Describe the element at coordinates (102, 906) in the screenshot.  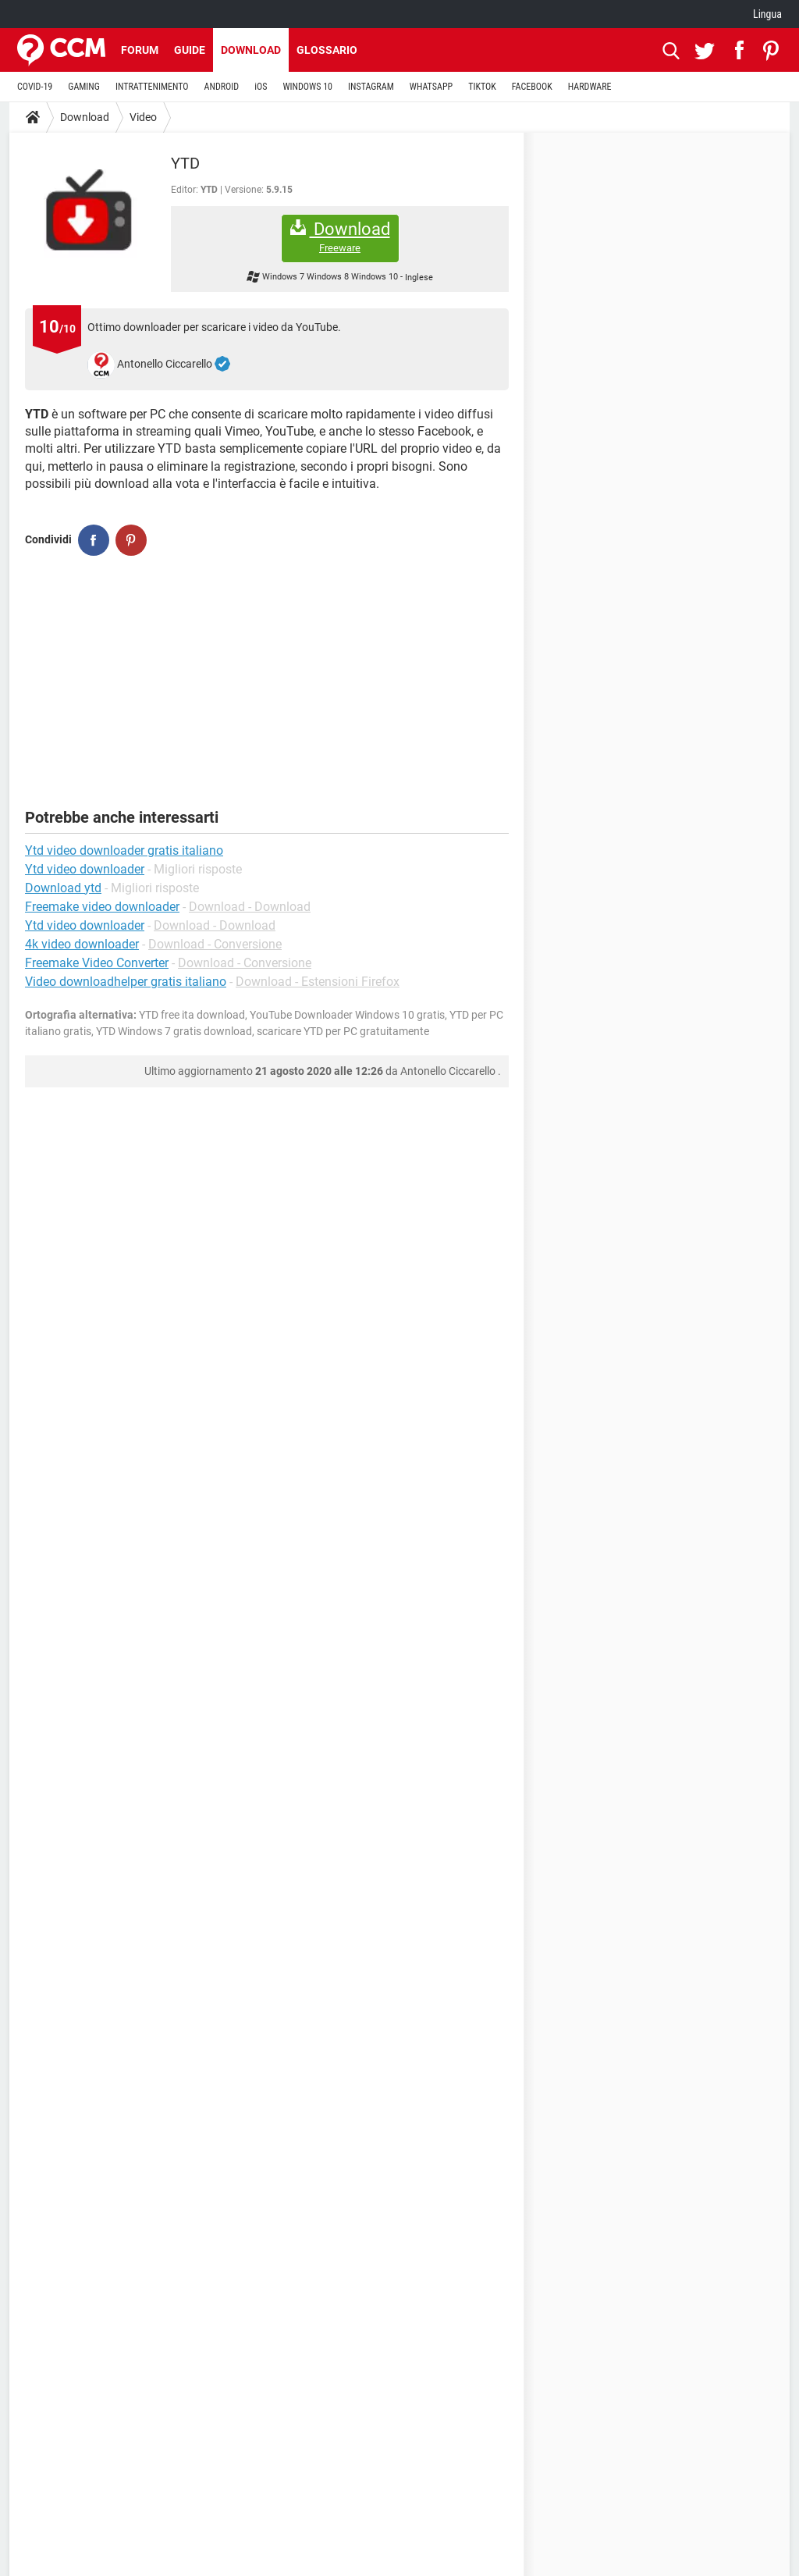
I see `Freemake video downloader` at that location.